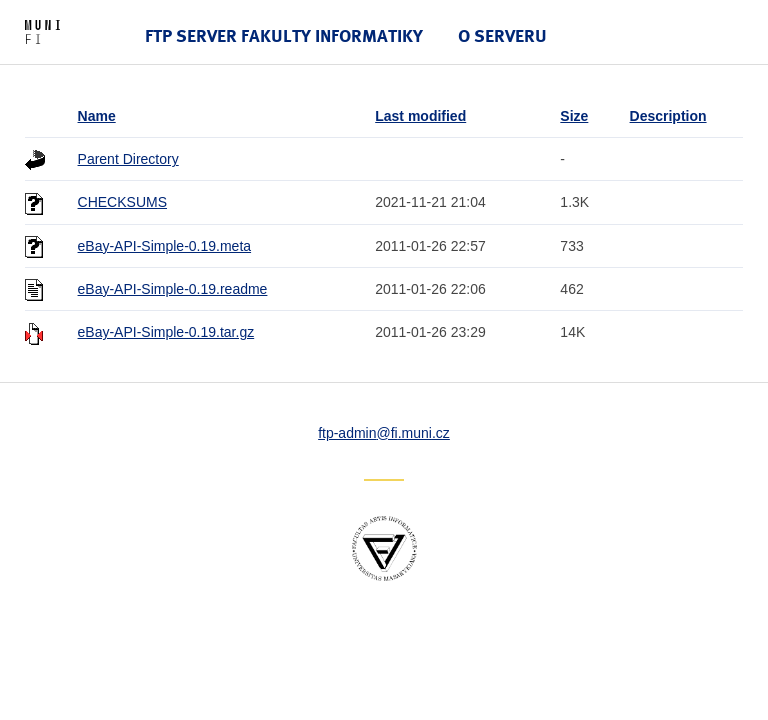 The width and height of the screenshot is (768, 720). What do you see at coordinates (122, 202) in the screenshot?
I see `CHECKSUMS` at bounding box center [122, 202].